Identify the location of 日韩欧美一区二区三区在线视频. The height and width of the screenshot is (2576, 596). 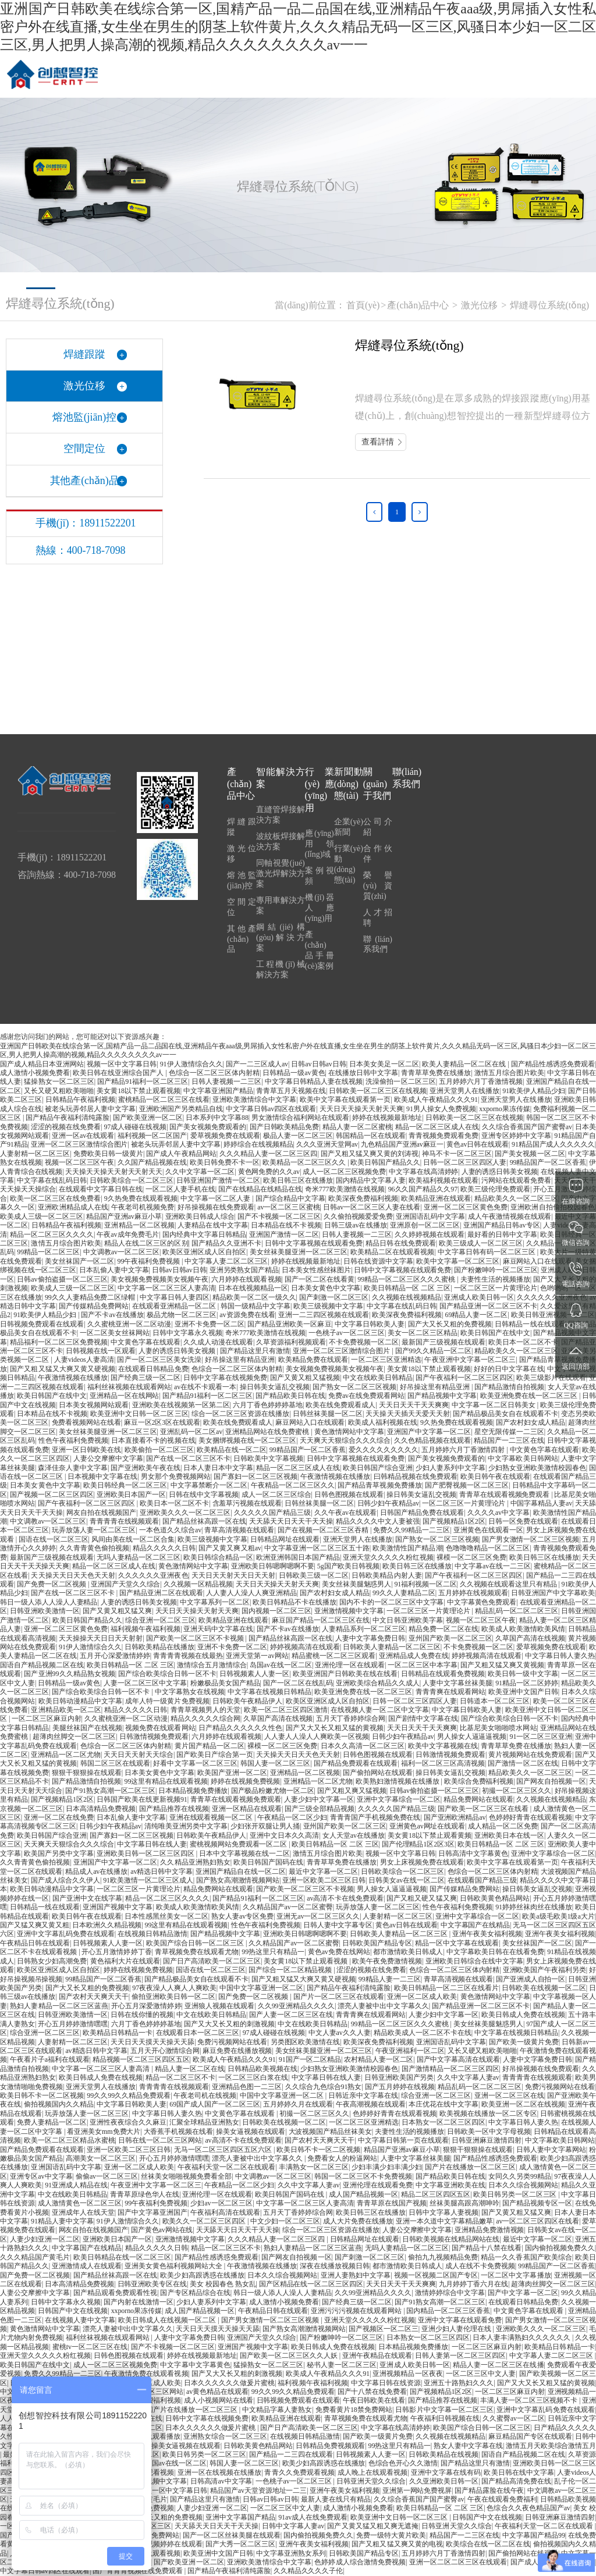
(378, 1091).